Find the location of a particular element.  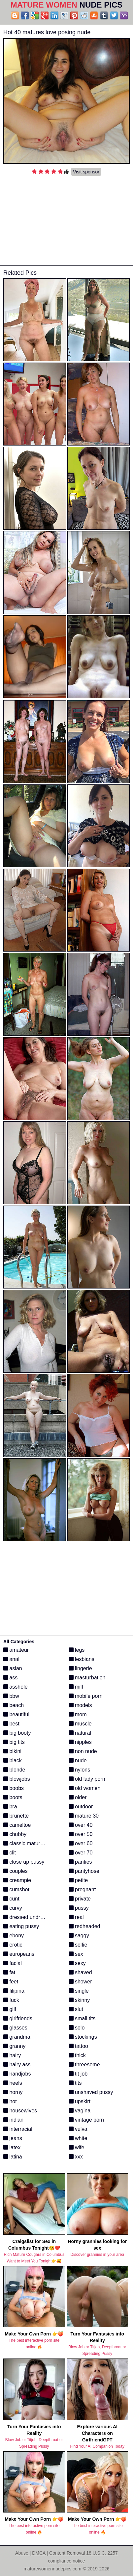

mature 30 is located at coordinates (84, 1816).